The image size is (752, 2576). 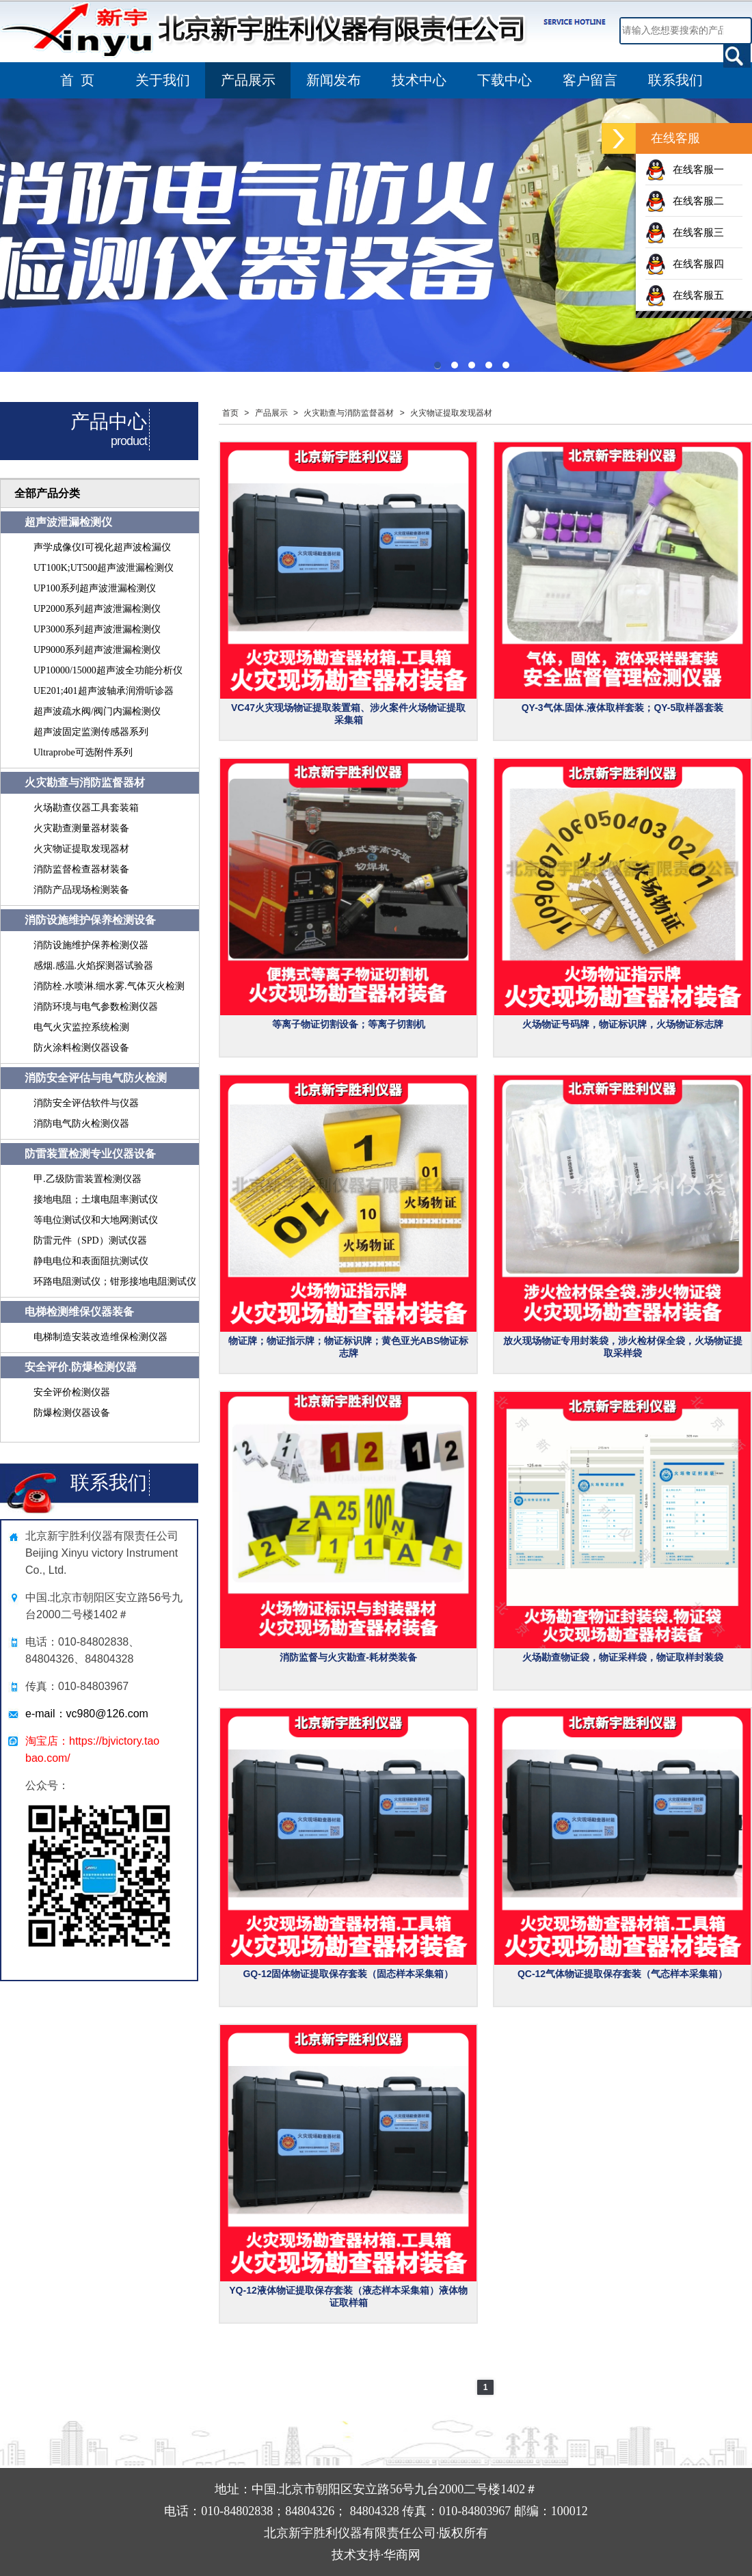 I want to click on Ultraprobe可选附件系列, so click(x=83, y=752).